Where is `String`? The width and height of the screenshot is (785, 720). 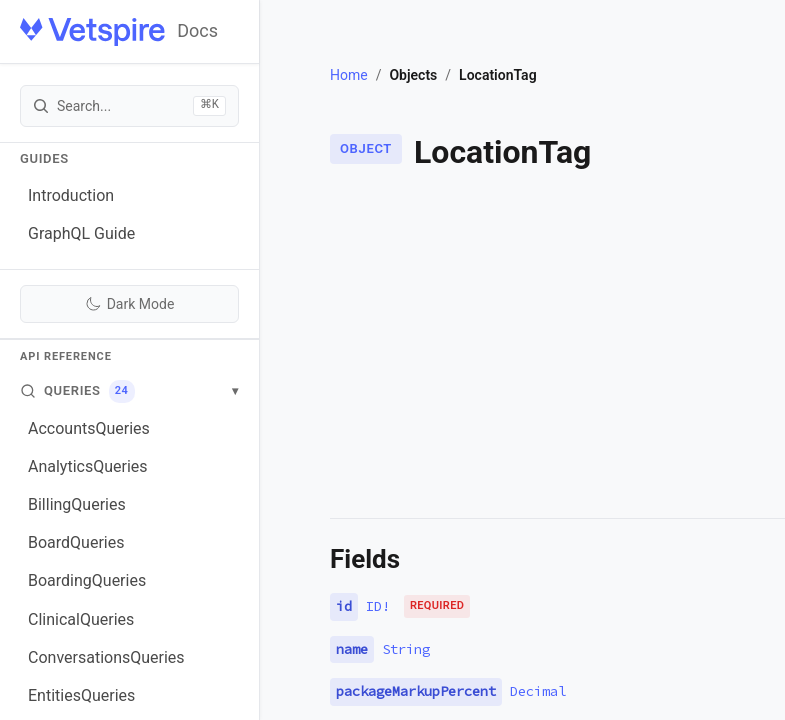 String is located at coordinates (406, 649).